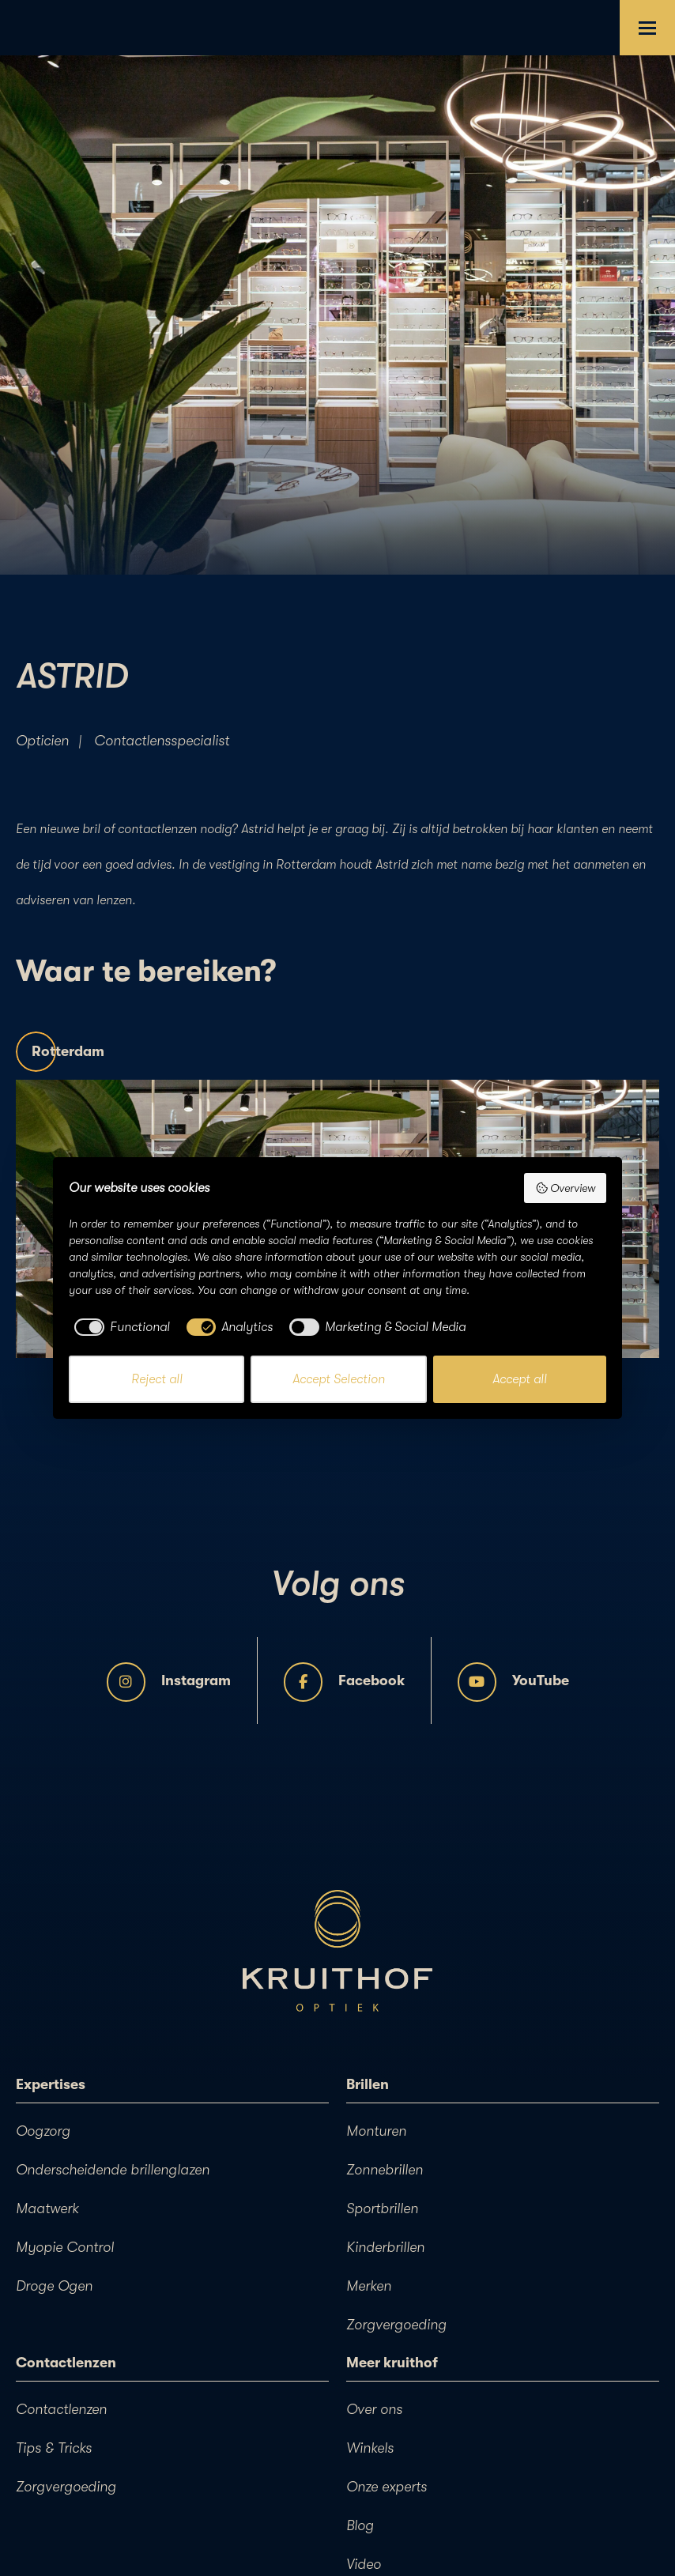  Describe the element at coordinates (47, 2208) in the screenshot. I see `Maatwerk` at that location.